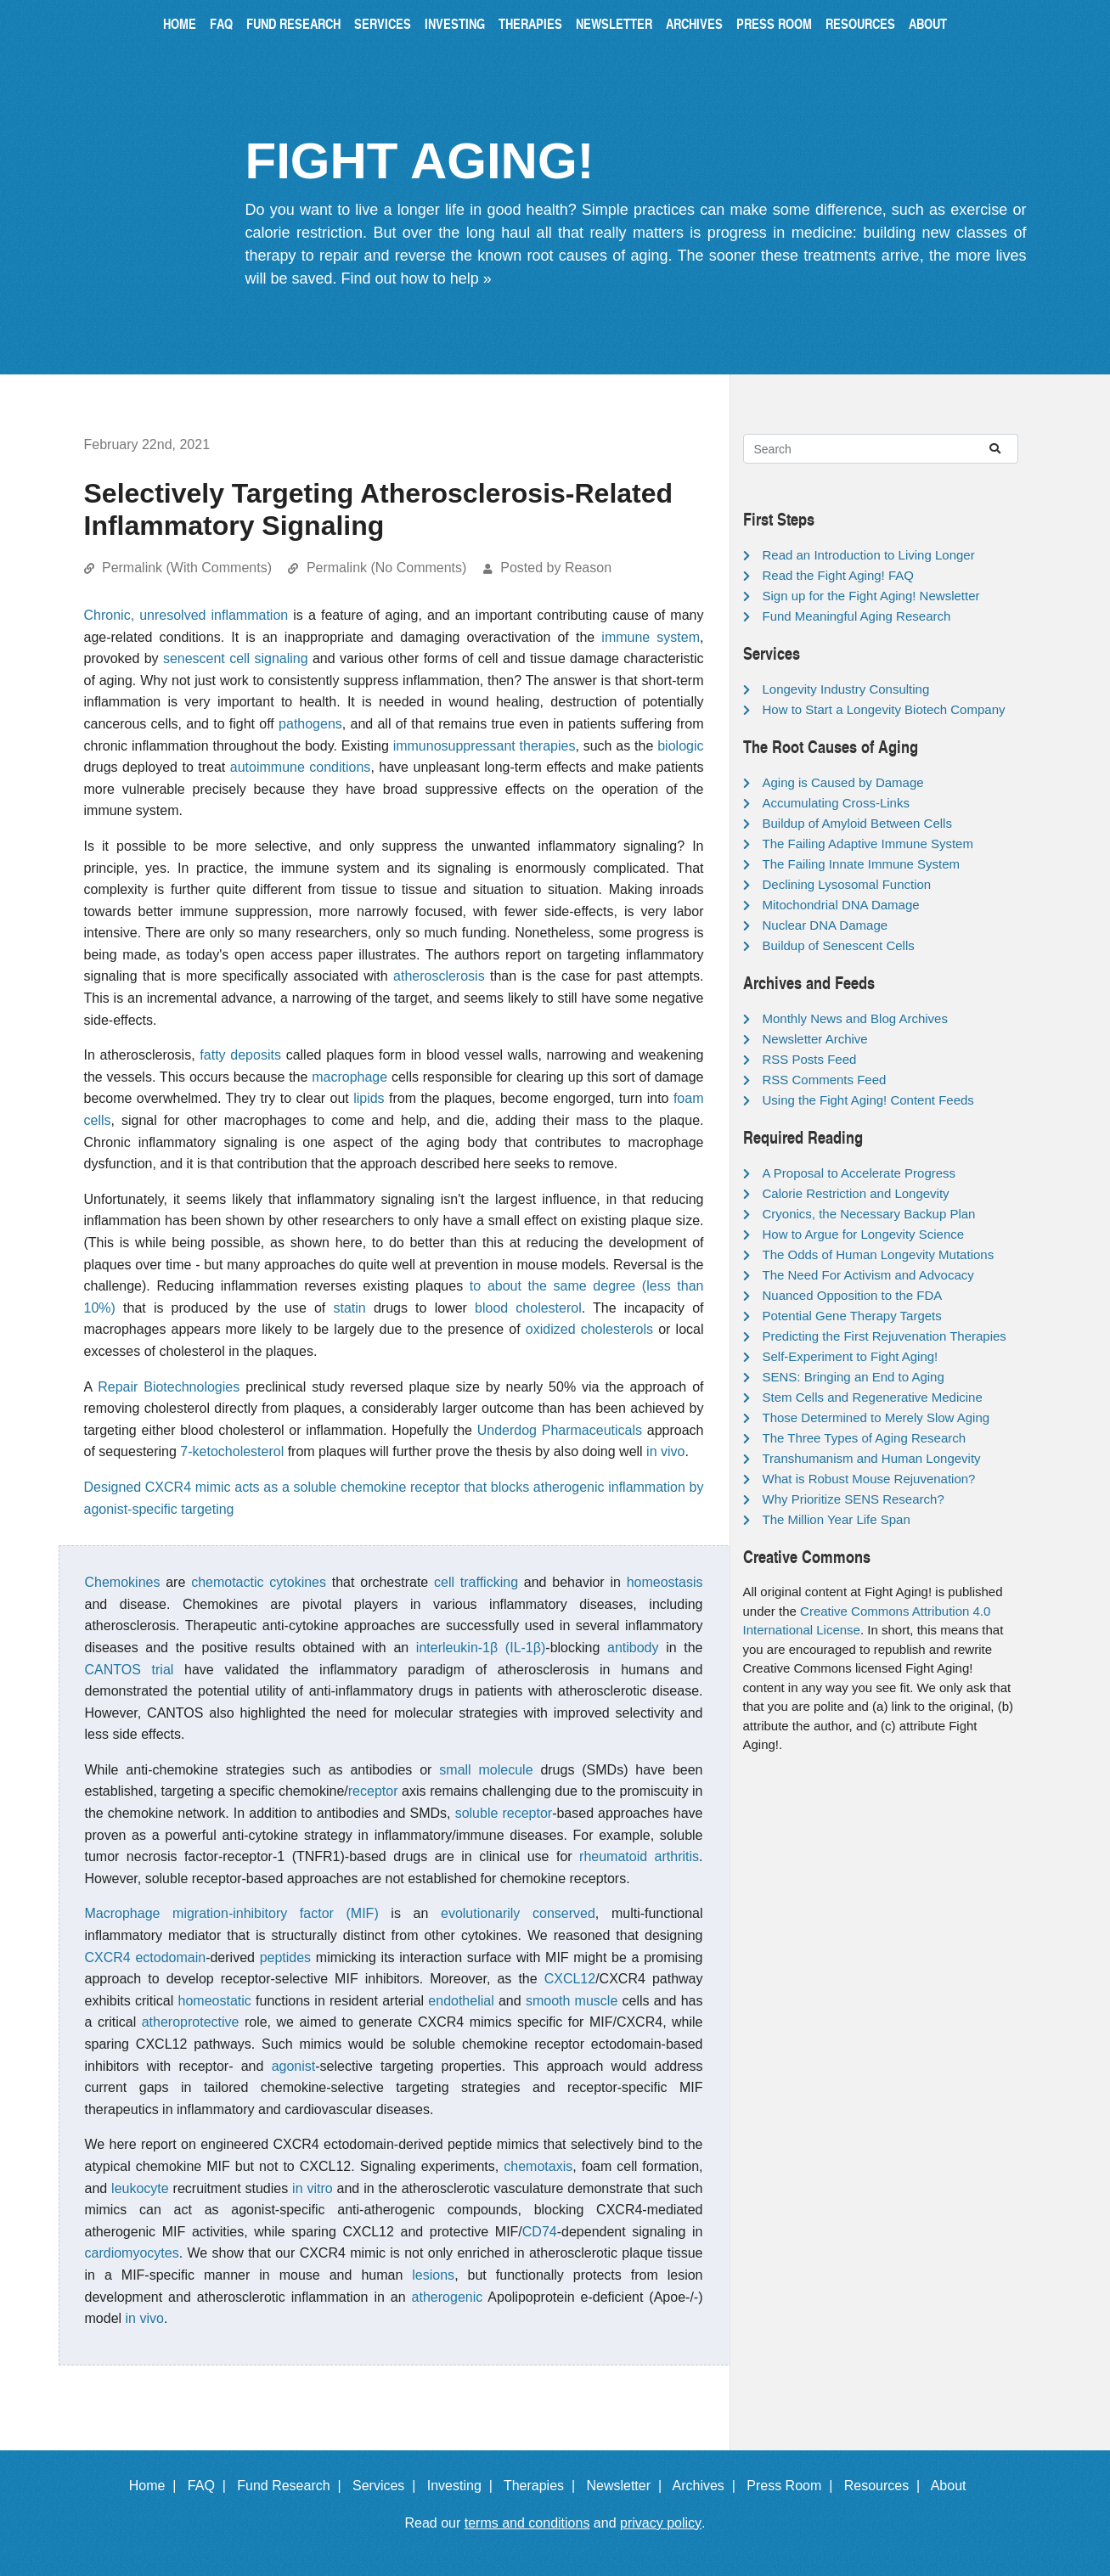 Image resolution: width=1110 pixels, height=2576 pixels. I want to click on Investing |, so click(463, 2485).